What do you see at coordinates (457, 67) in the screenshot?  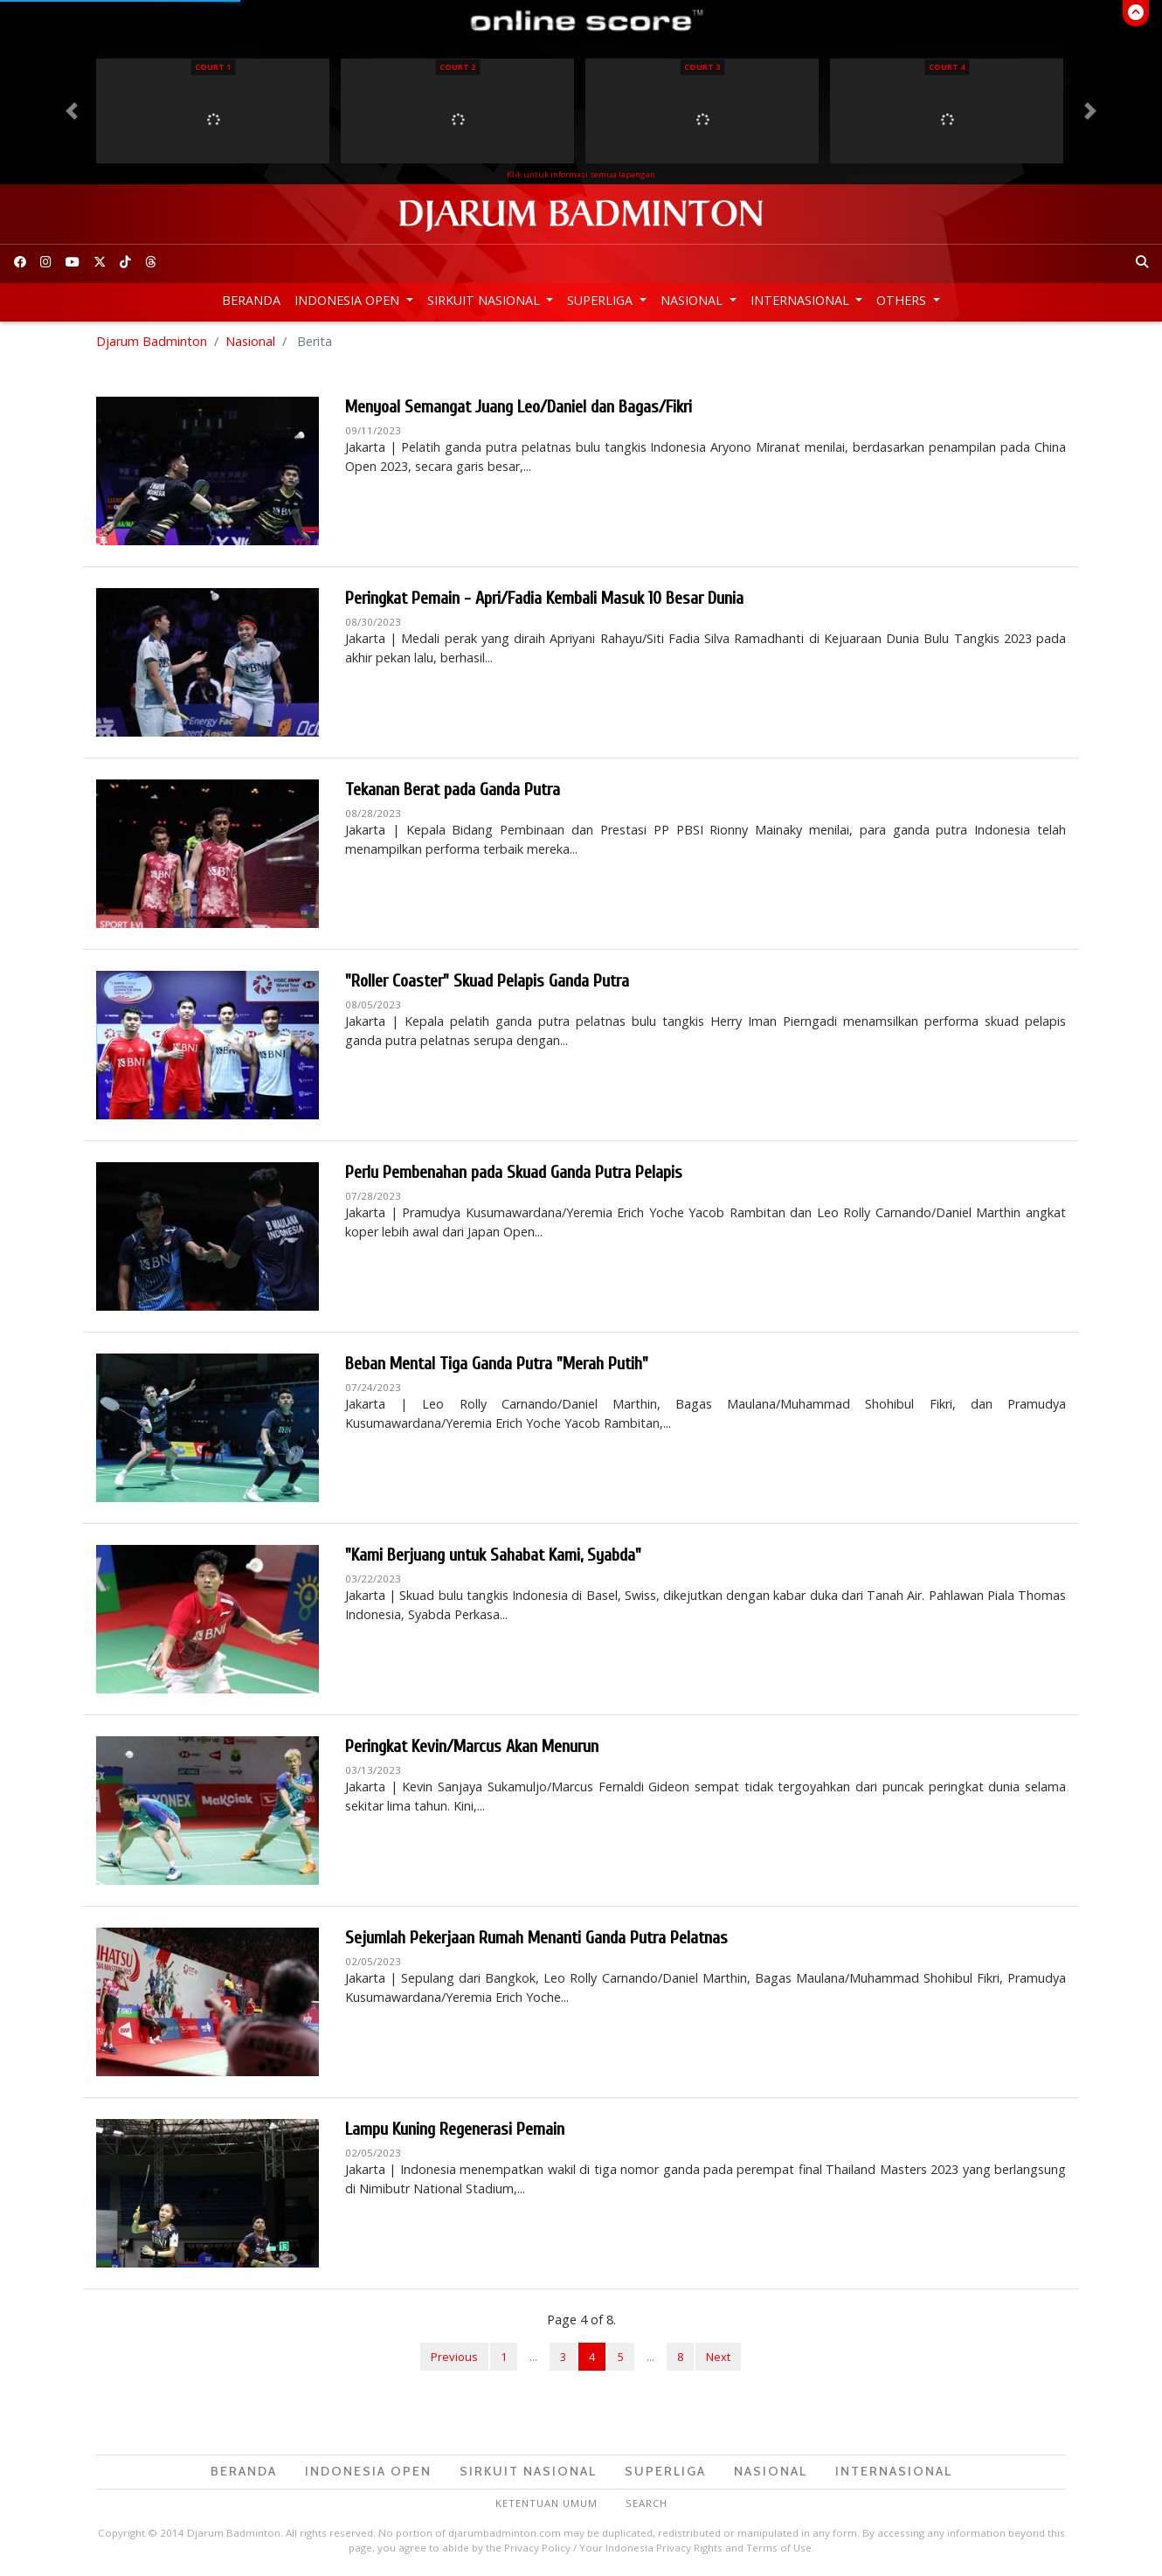 I see `Court 2` at bounding box center [457, 67].